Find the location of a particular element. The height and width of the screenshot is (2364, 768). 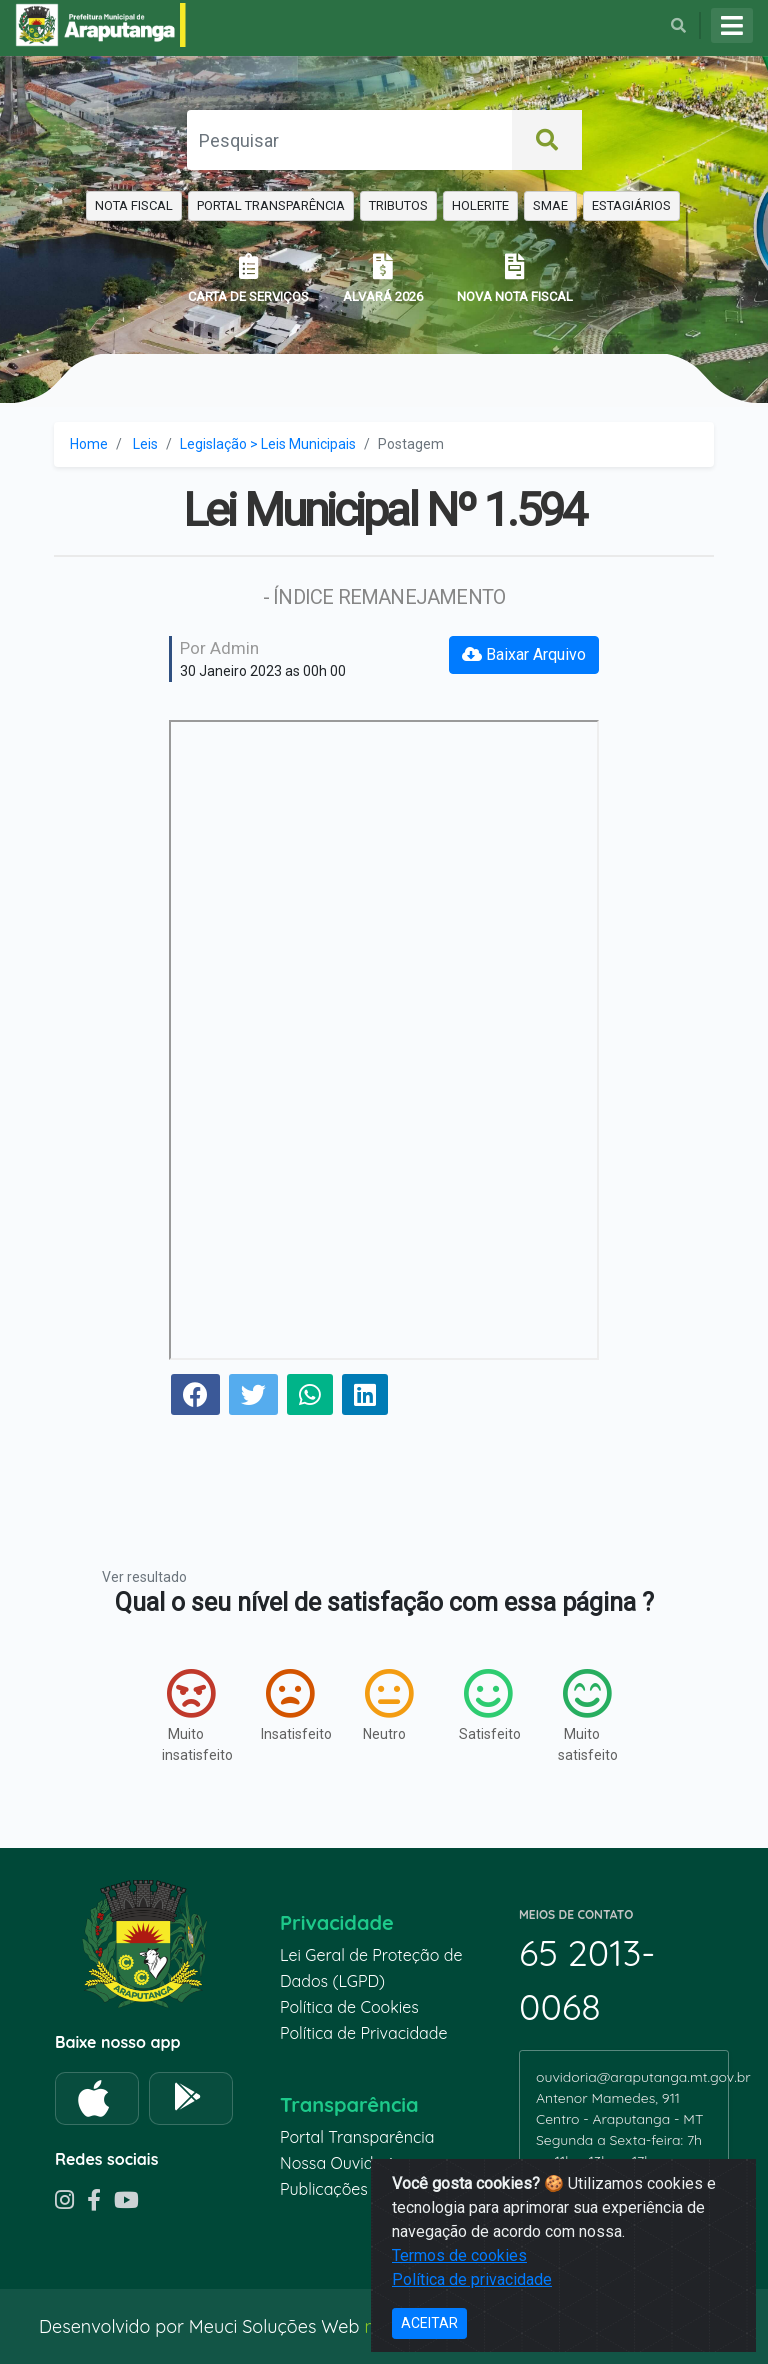

TRIBUTOS is located at coordinates (398, 205).